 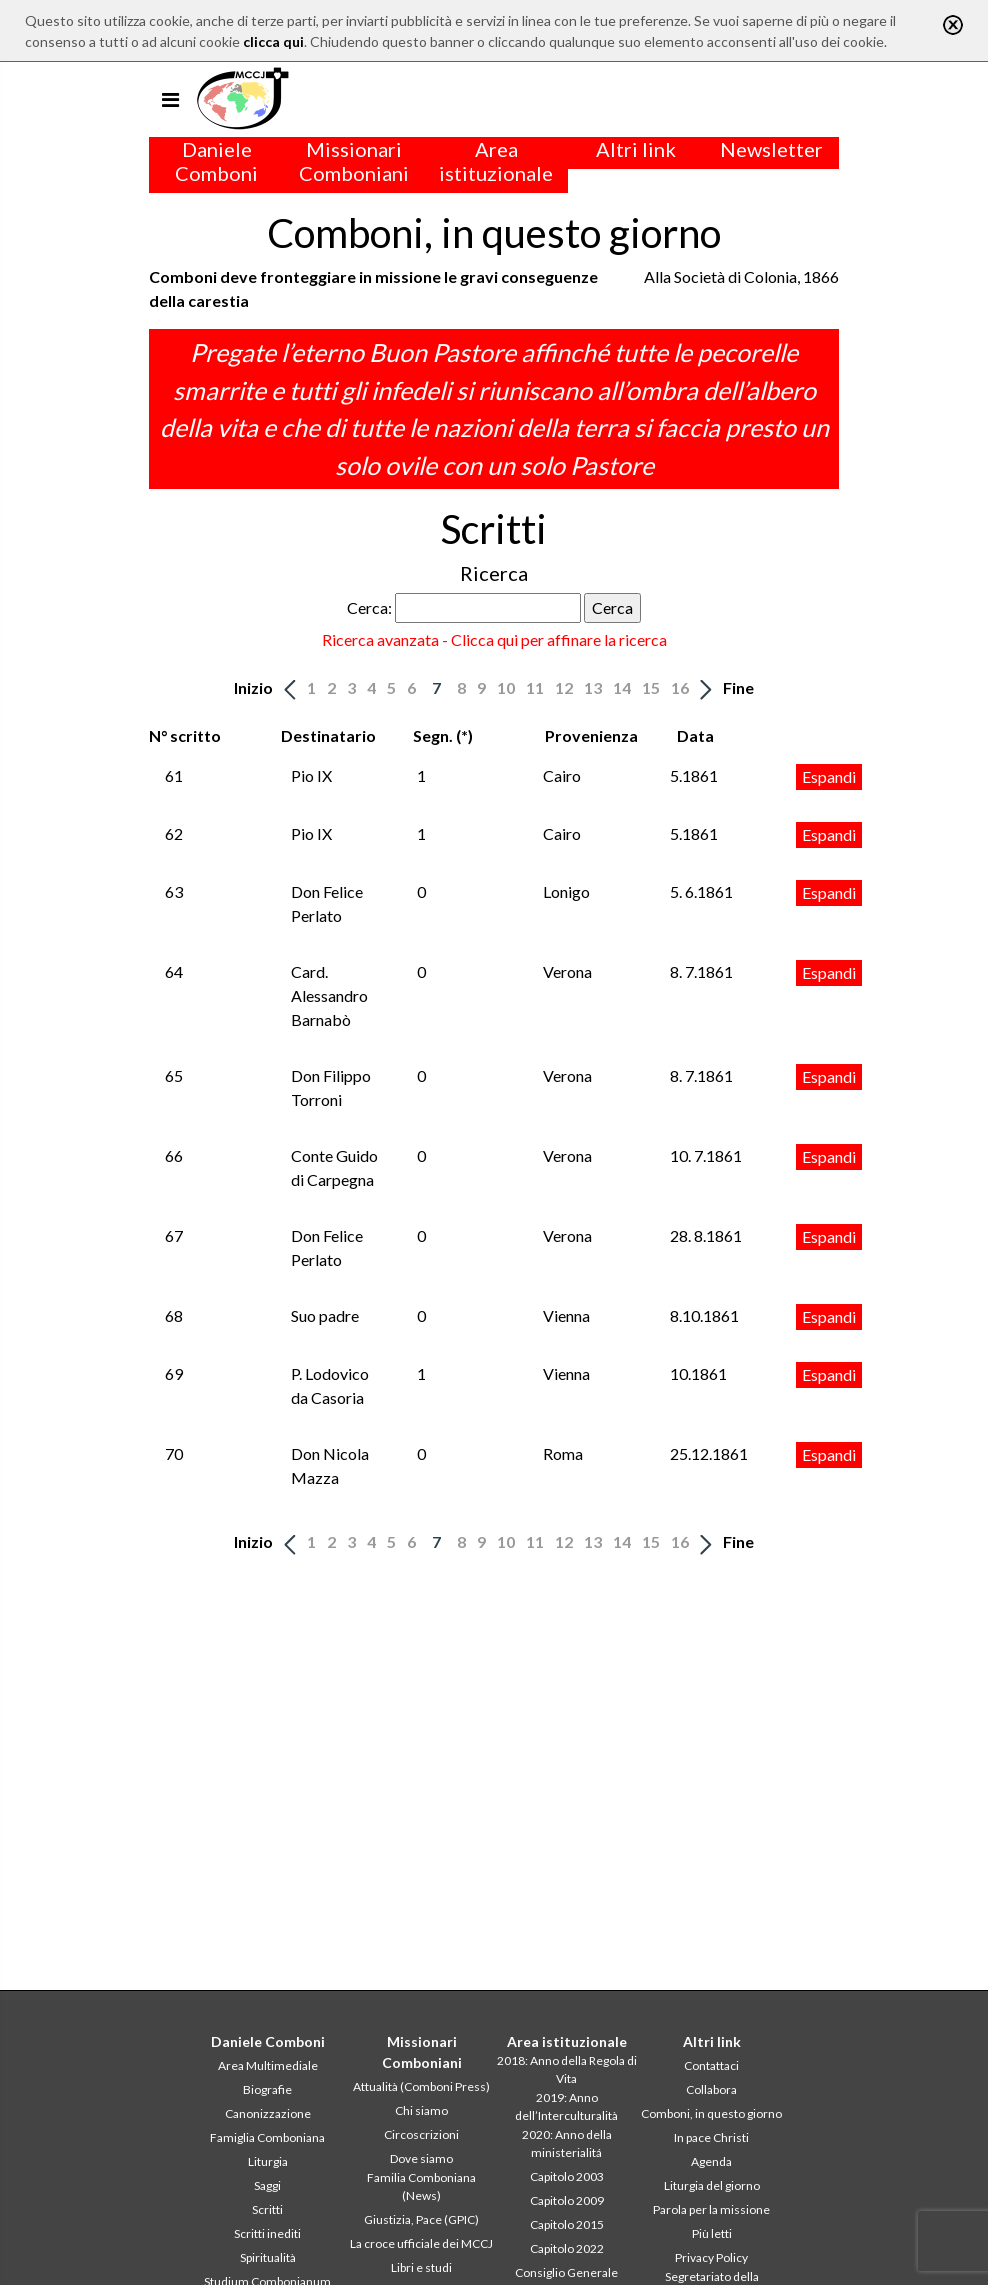 I want to click on Consiglio Generale, so click(x=566, y=2272).